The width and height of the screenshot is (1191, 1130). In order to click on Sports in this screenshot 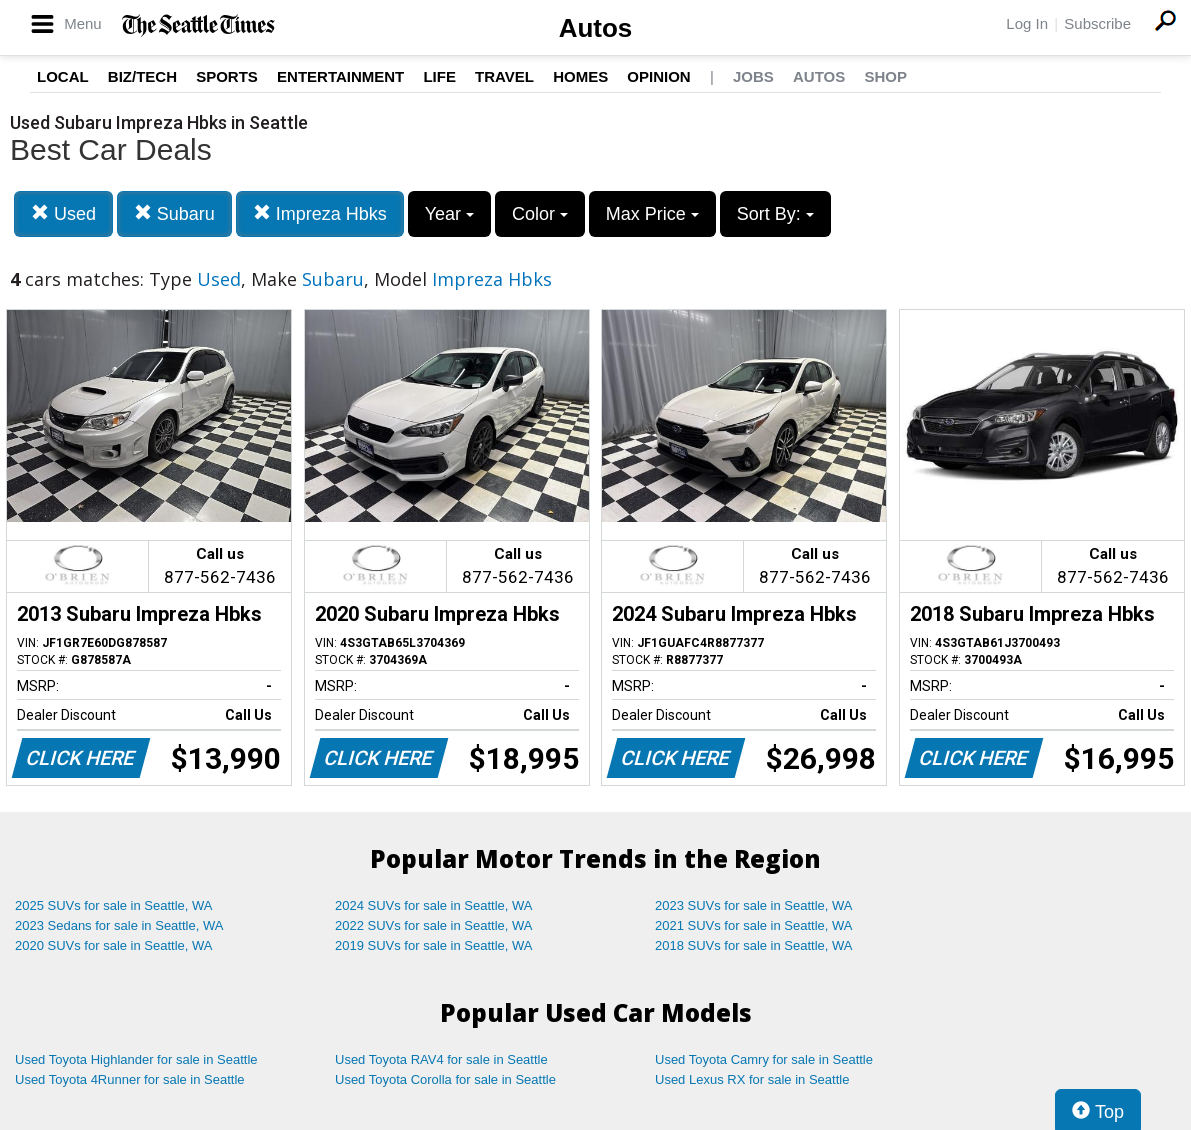, I will do `click(227, 76)`.